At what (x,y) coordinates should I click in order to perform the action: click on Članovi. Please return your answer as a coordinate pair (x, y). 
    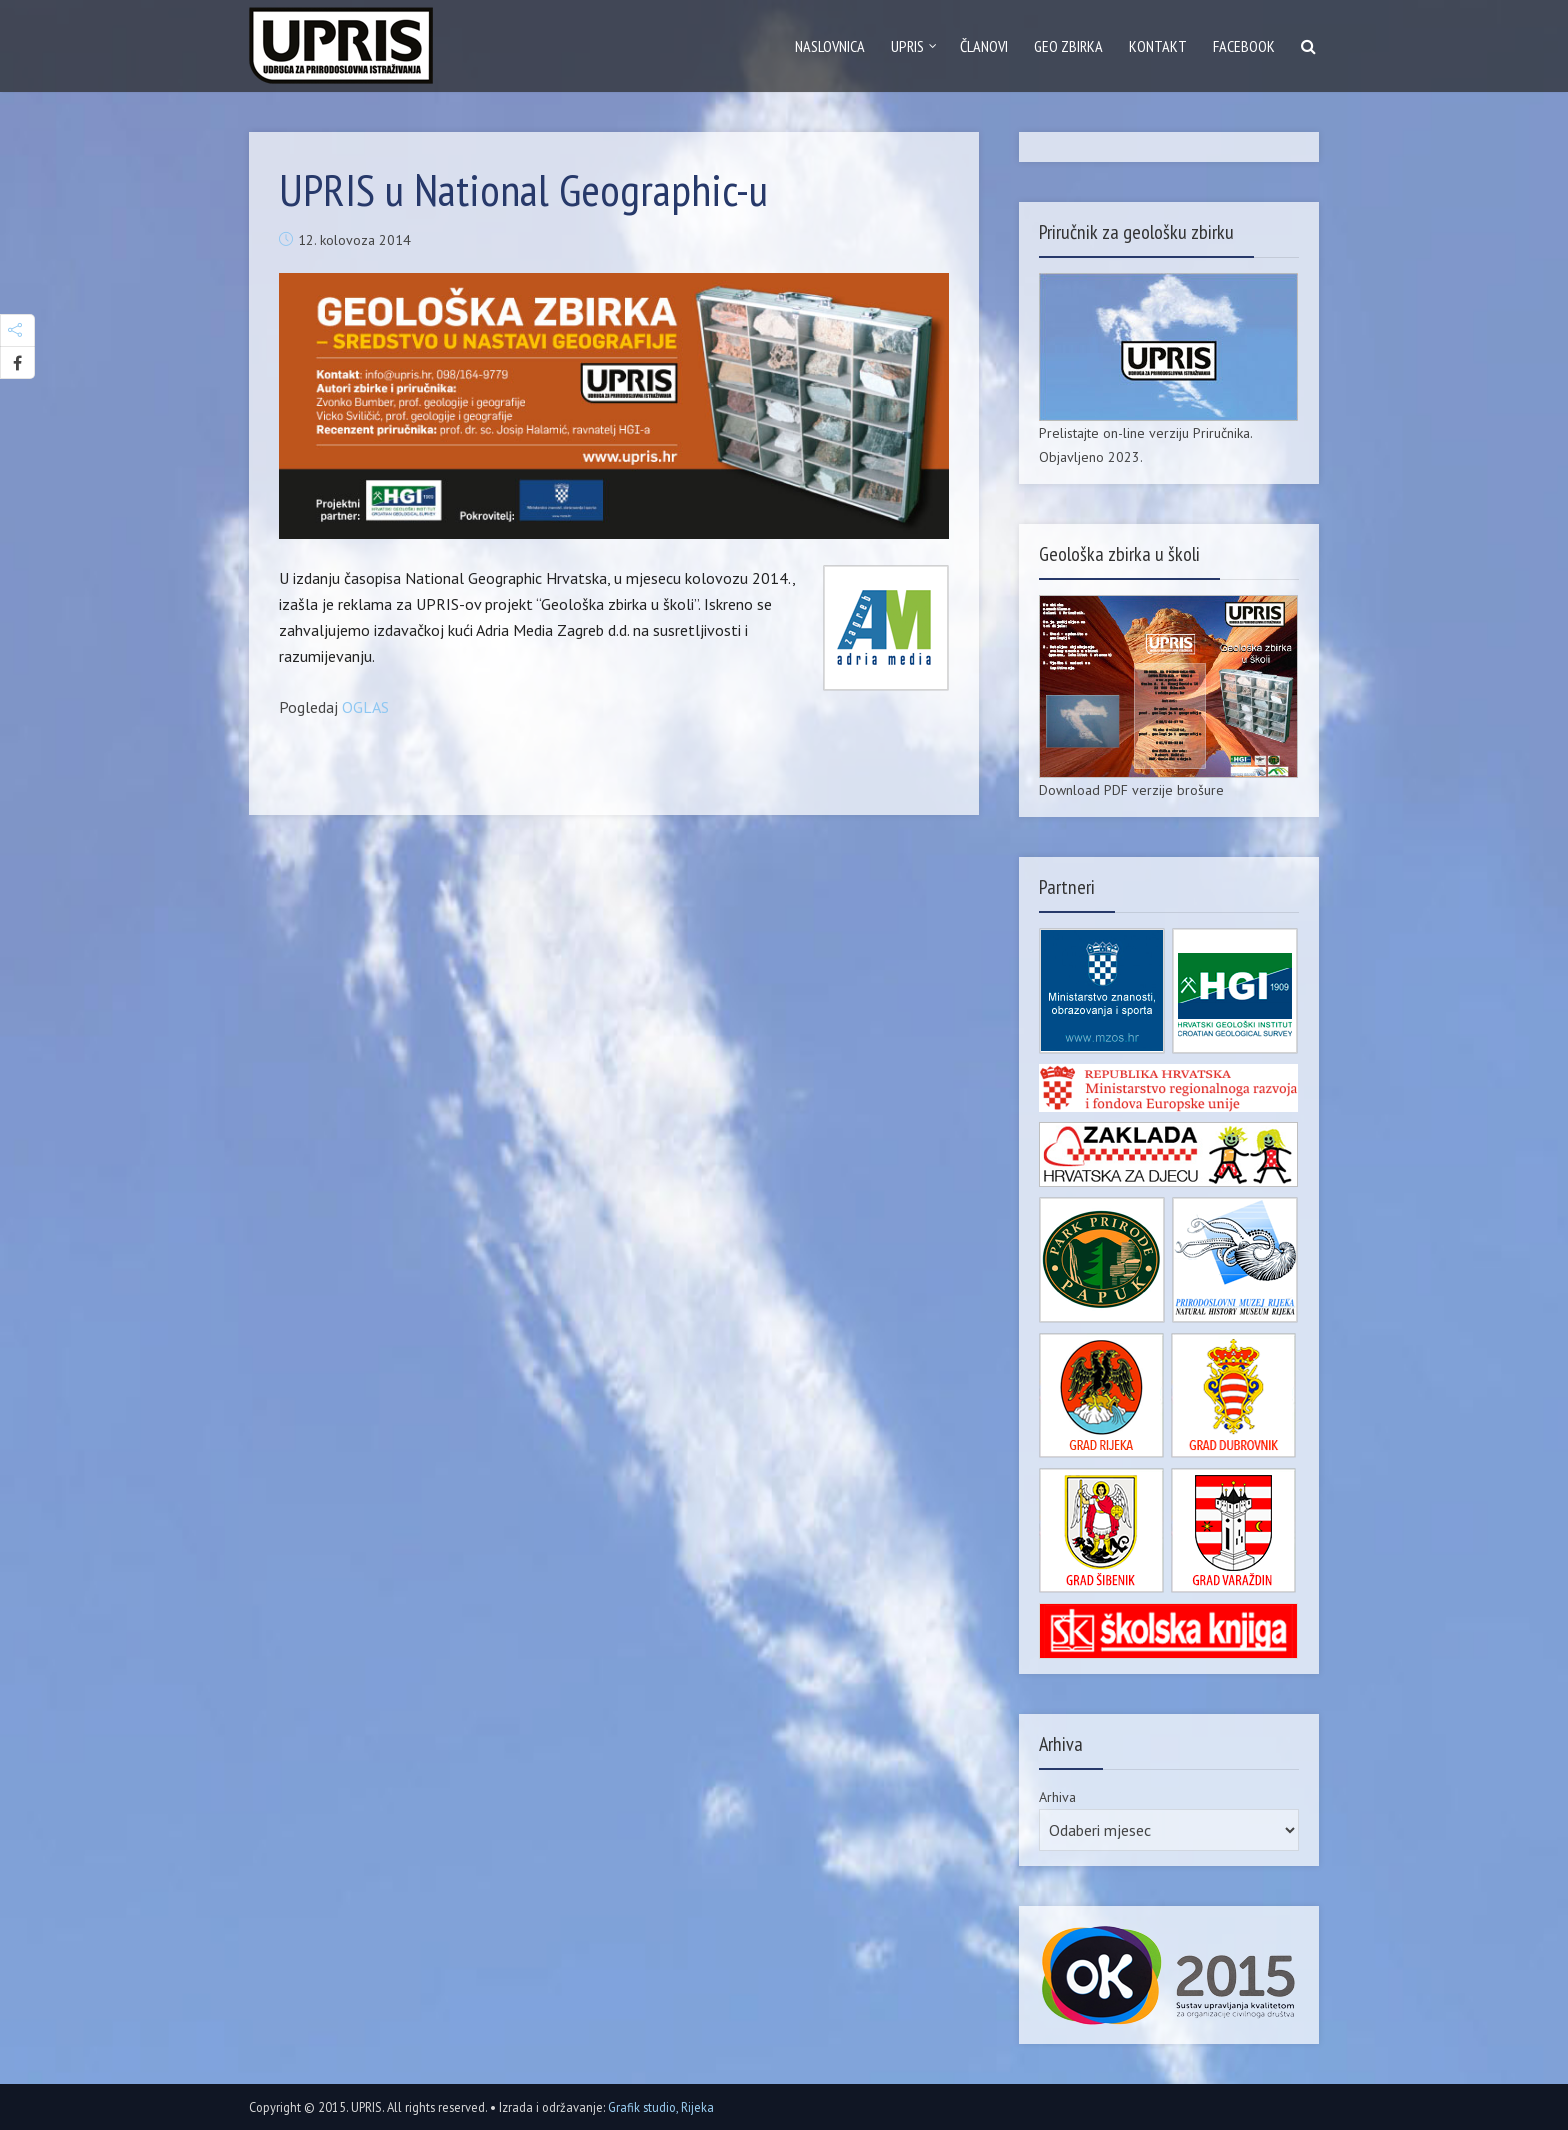
    Looking at the image, I should click on (984, 46).